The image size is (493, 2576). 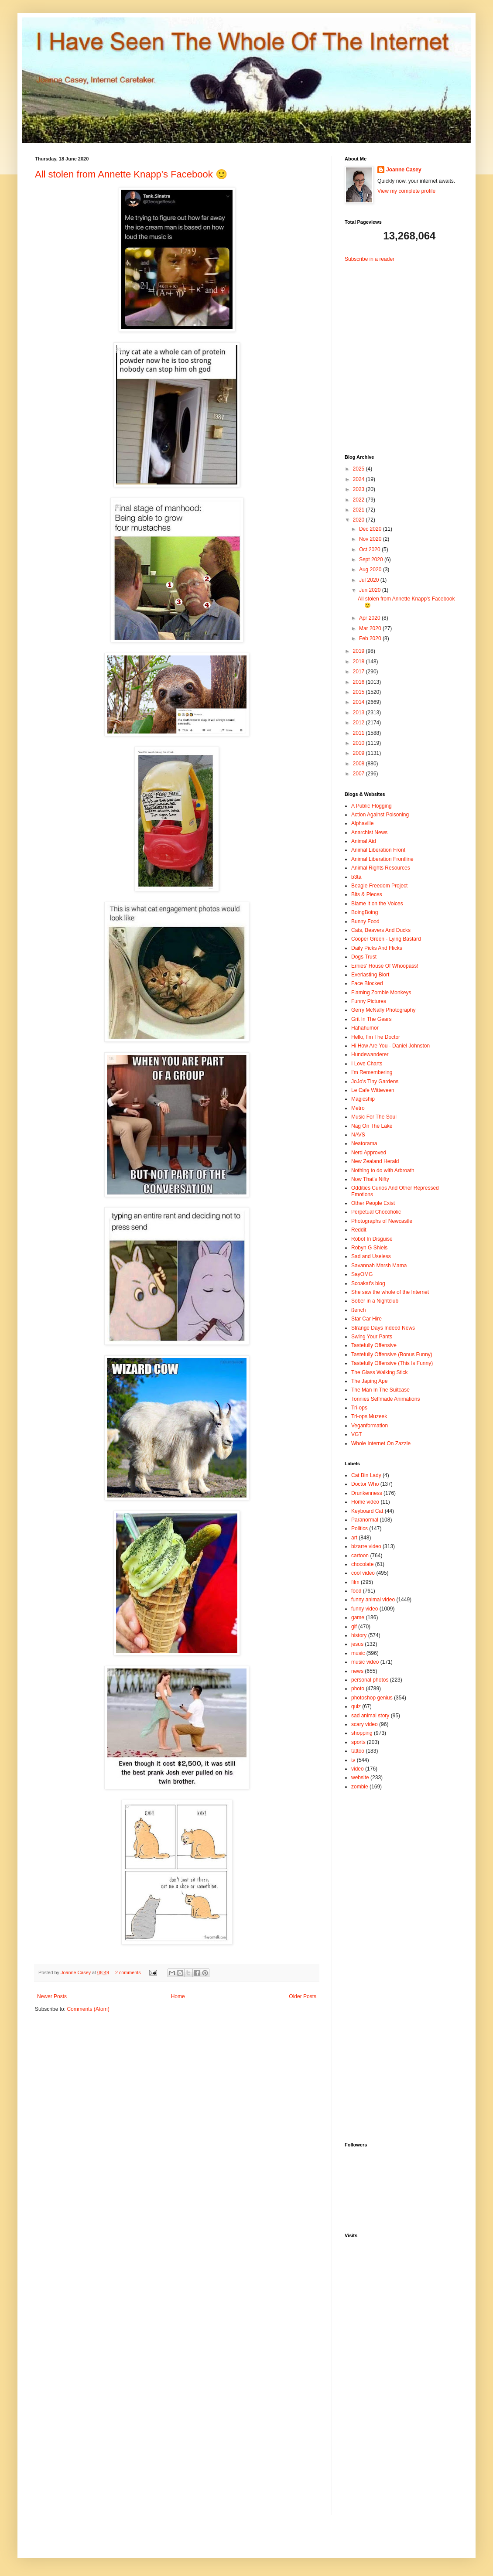 What do you see at coordinates (370, 618) in the screenshot?
I see `Apr 2020` at bounding box center [370, 618].